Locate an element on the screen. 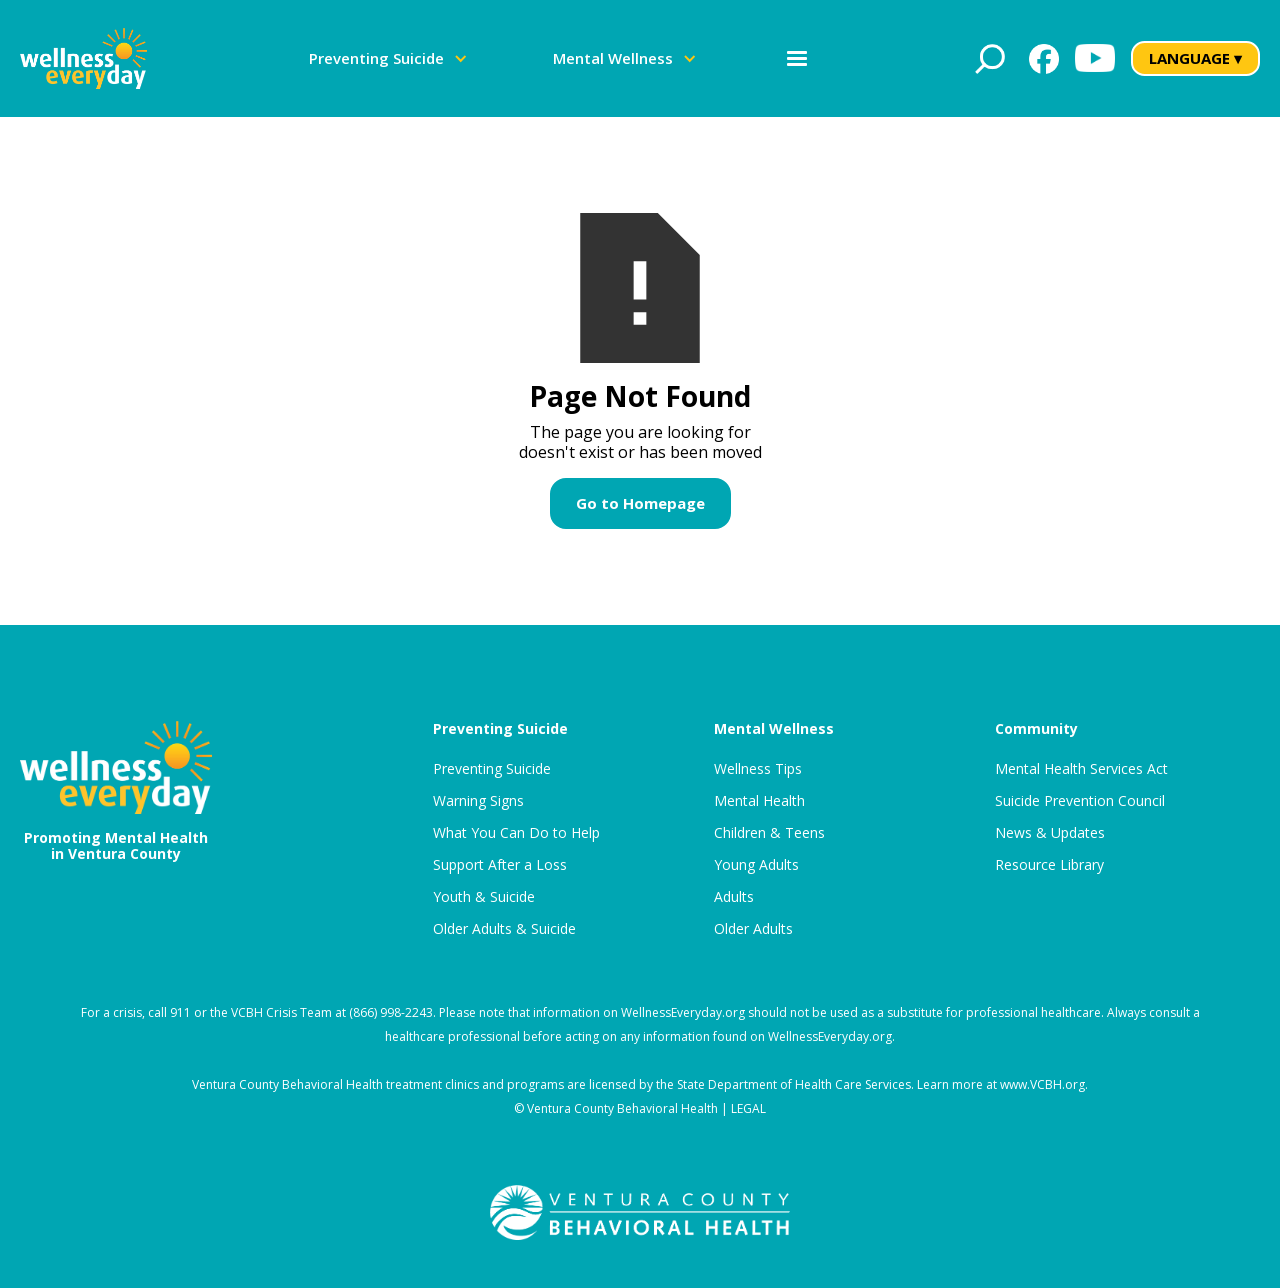 The image size is (1280, 1288). Adults is located at coordinates (734, 897).